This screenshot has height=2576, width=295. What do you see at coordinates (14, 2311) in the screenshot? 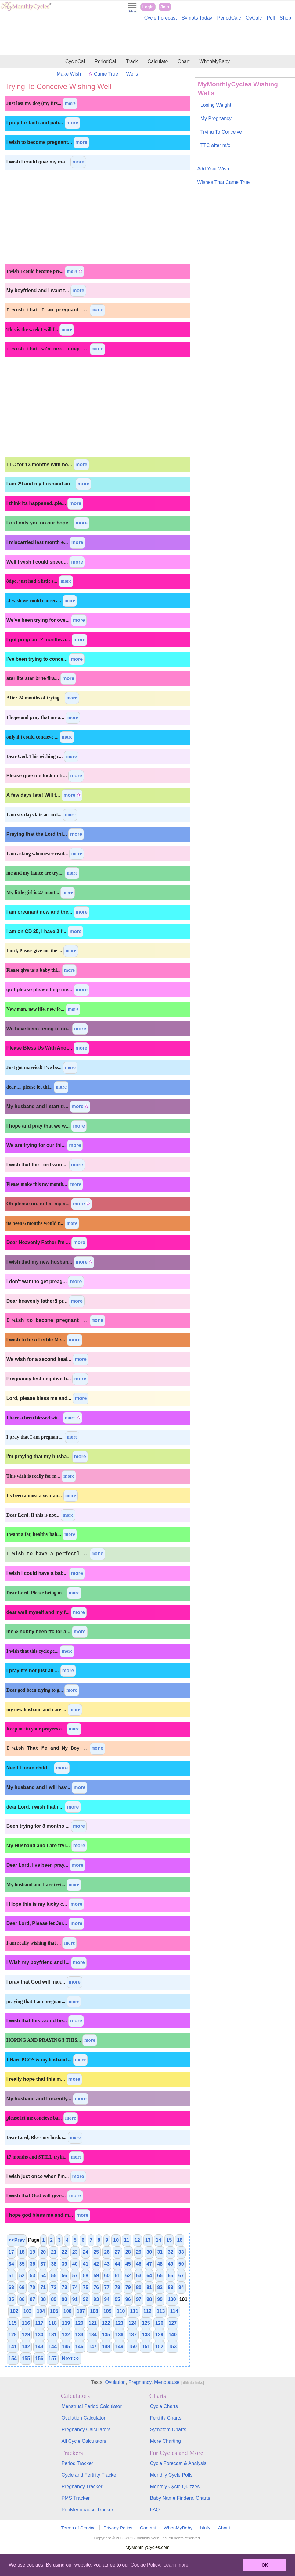
I see `102` at bounding box center [14, 2311].